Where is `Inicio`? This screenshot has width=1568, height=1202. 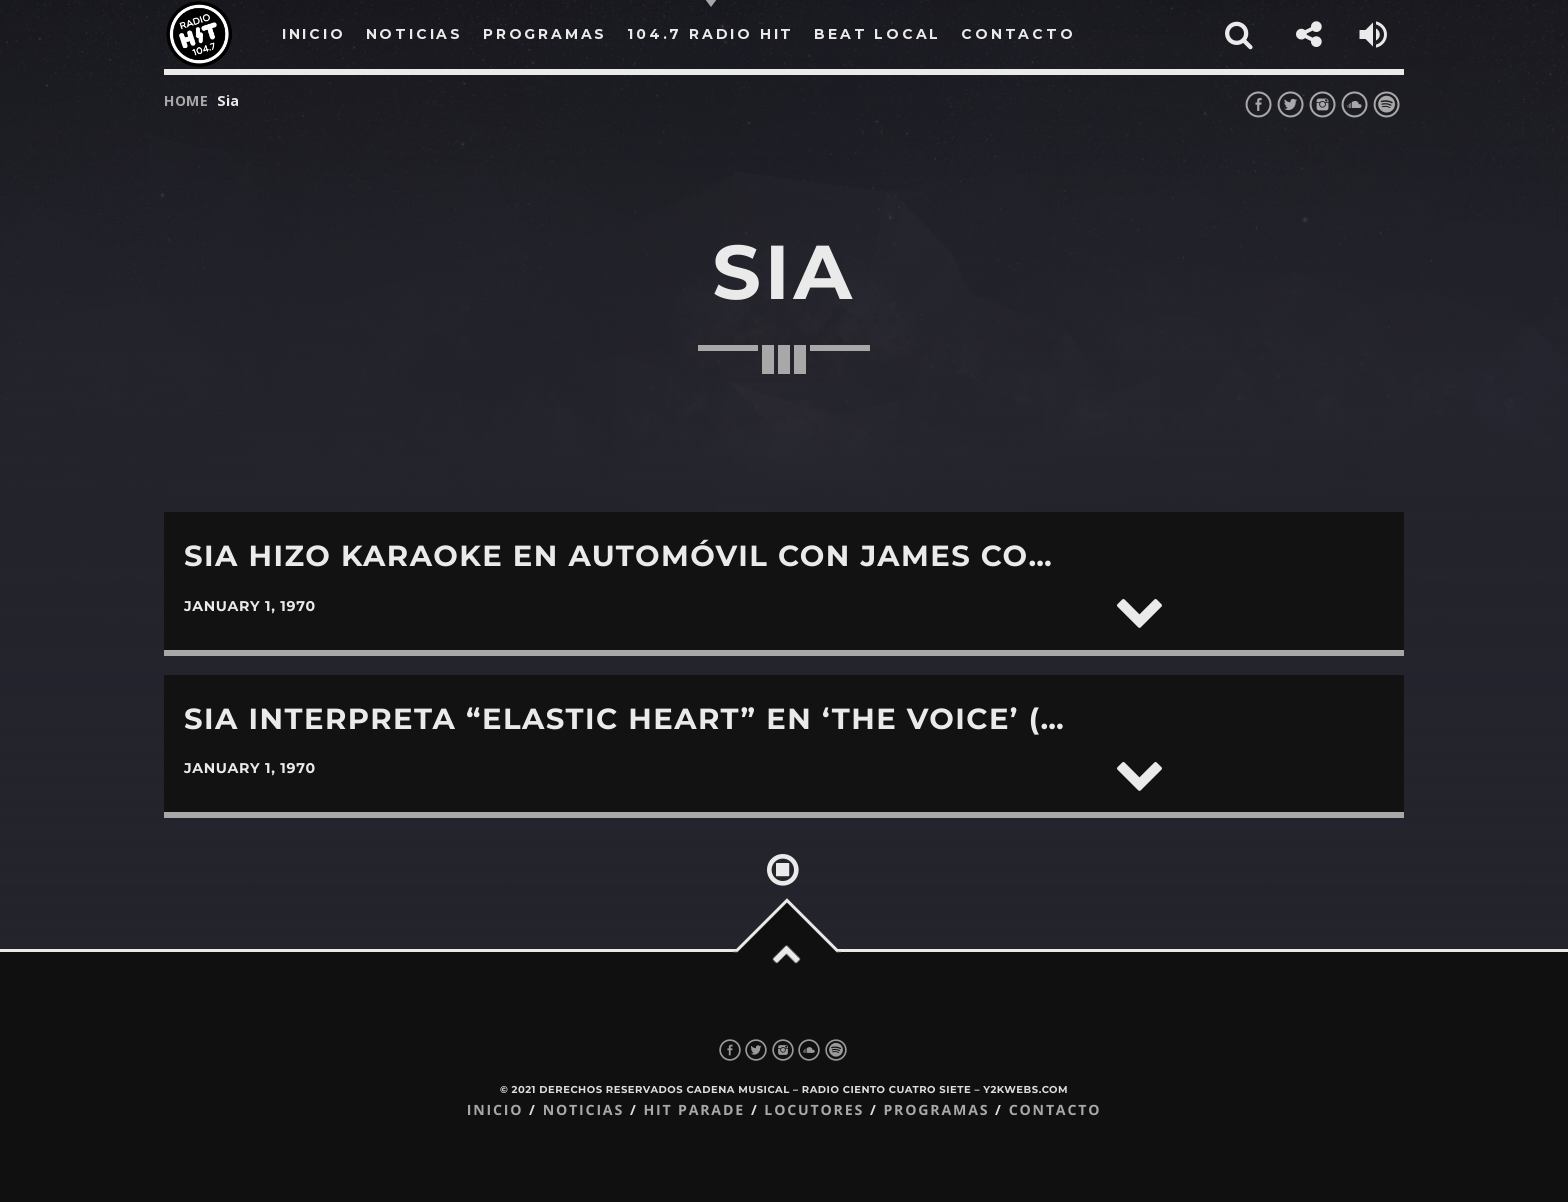
Inicio is located at coordinates (495, 1110).